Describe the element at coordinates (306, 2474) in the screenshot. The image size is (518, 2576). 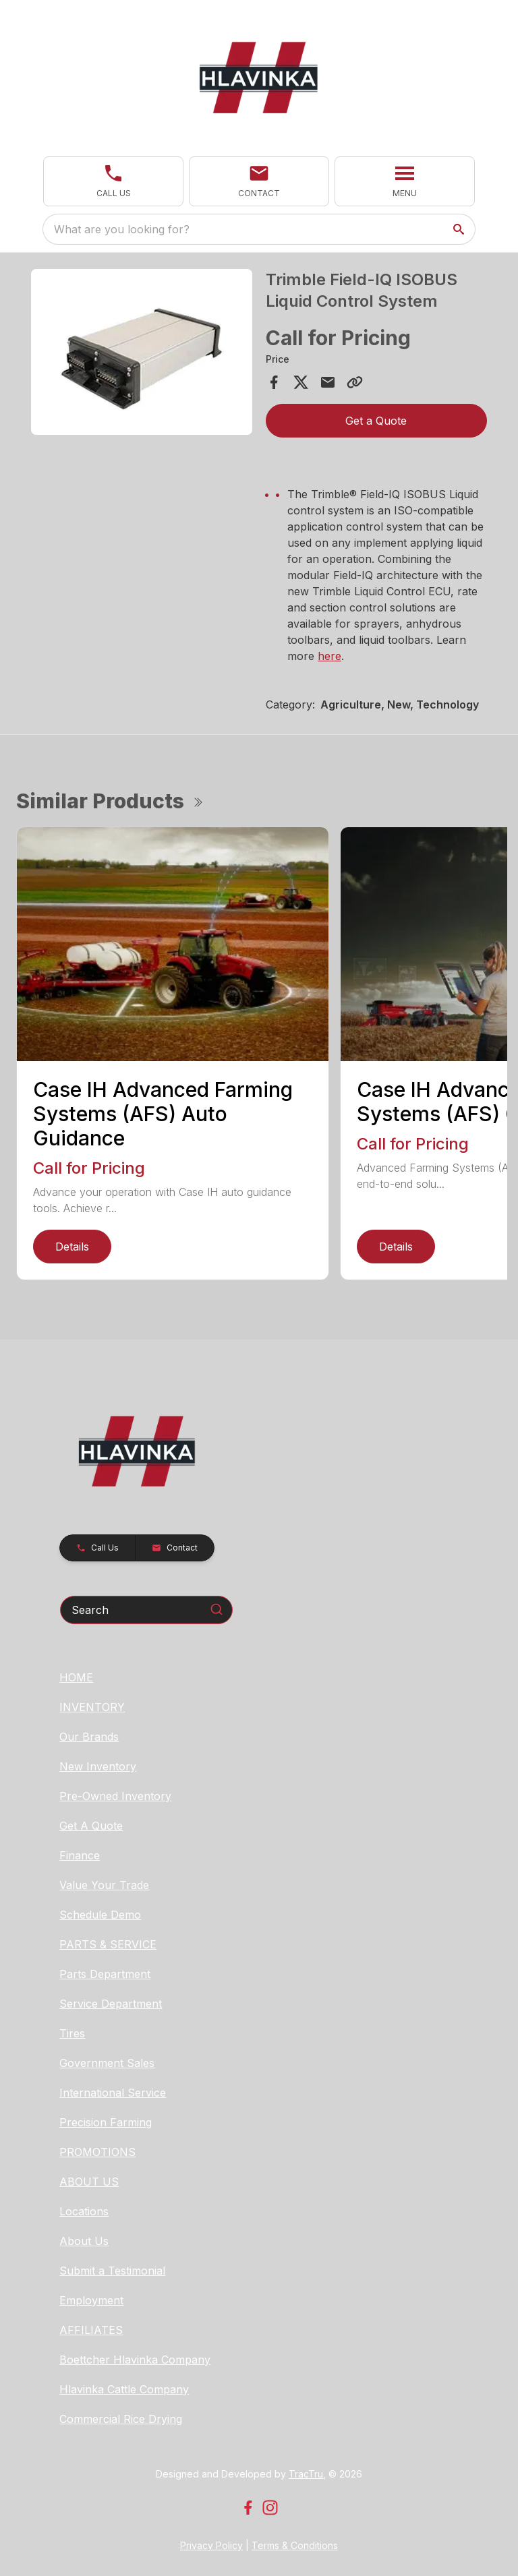
I see `TracTru` at that location.